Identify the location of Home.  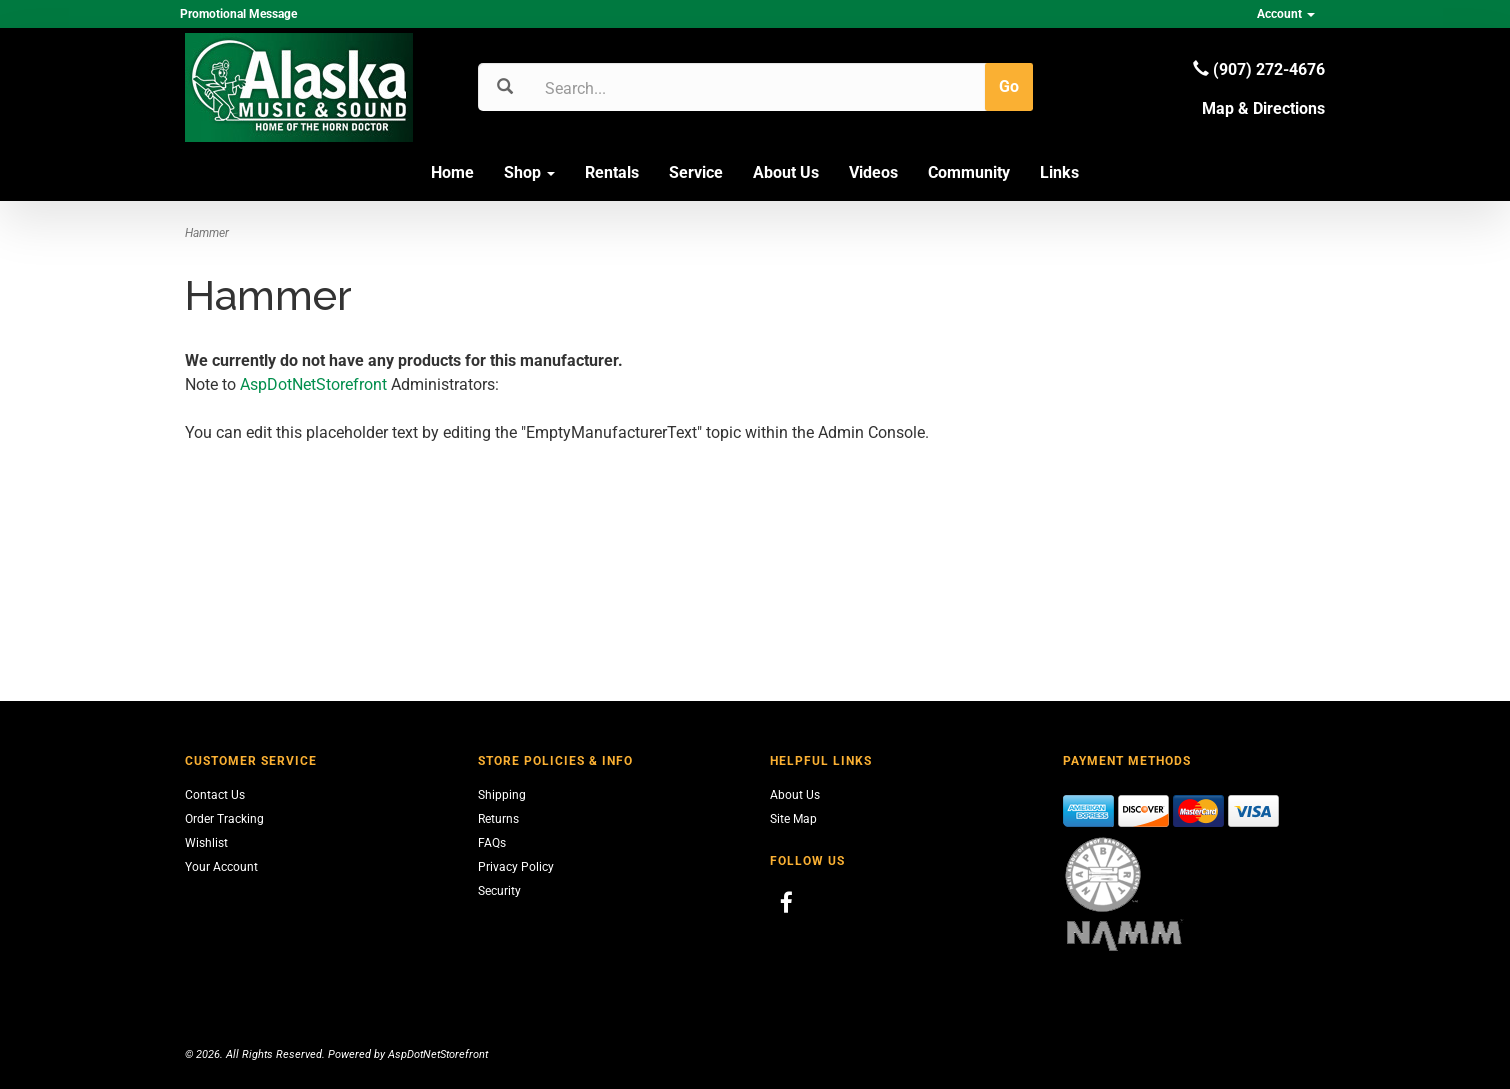
(452, 172).